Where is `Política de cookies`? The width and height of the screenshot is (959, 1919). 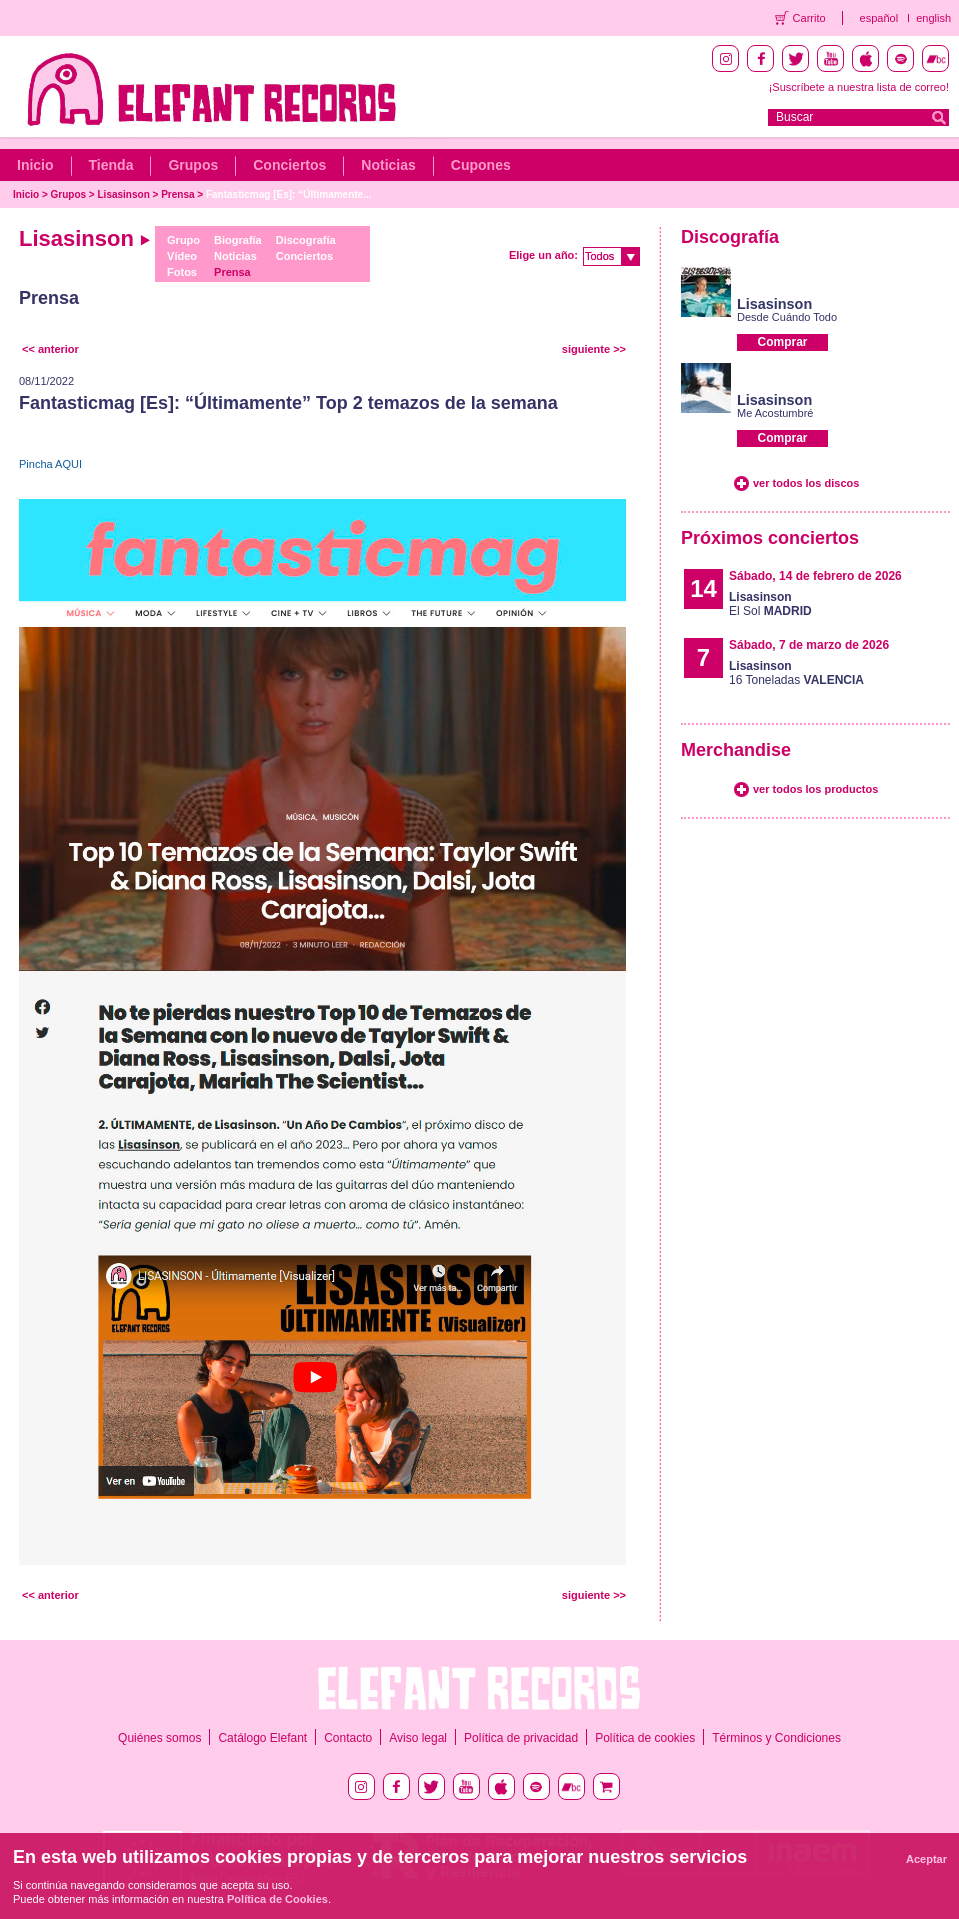
Política de cookies is located at coordinates (645, 1738).